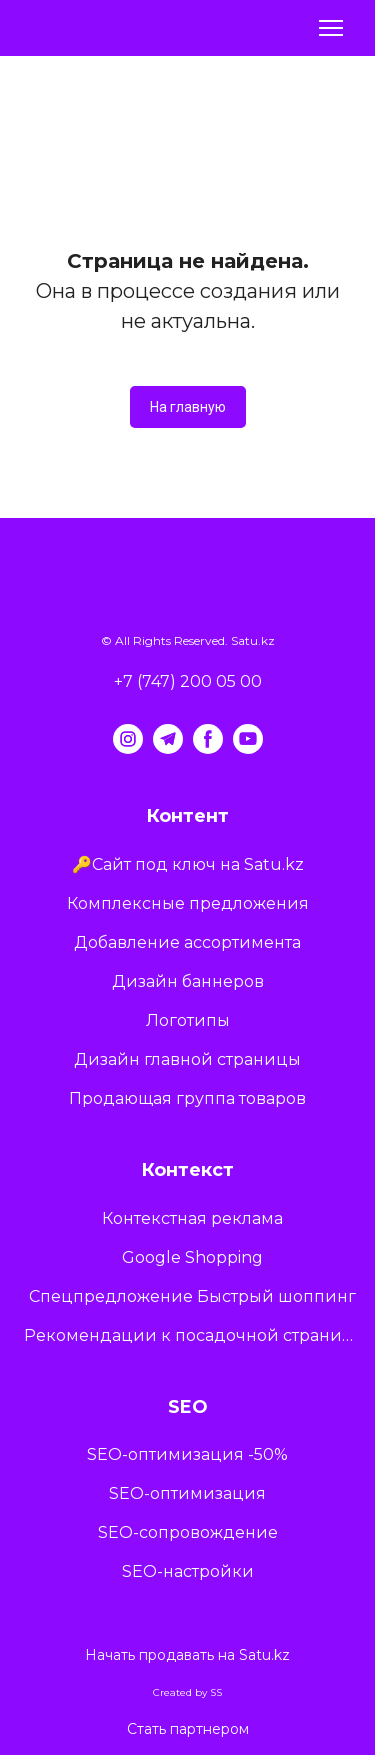 The height and width of the screenshot is (1755, 375). What do you see at coordinates (188, 864) in the screenshot?
I see `🔑Сайт под ключ на Satu.kz` at bounding box center [188, 864].